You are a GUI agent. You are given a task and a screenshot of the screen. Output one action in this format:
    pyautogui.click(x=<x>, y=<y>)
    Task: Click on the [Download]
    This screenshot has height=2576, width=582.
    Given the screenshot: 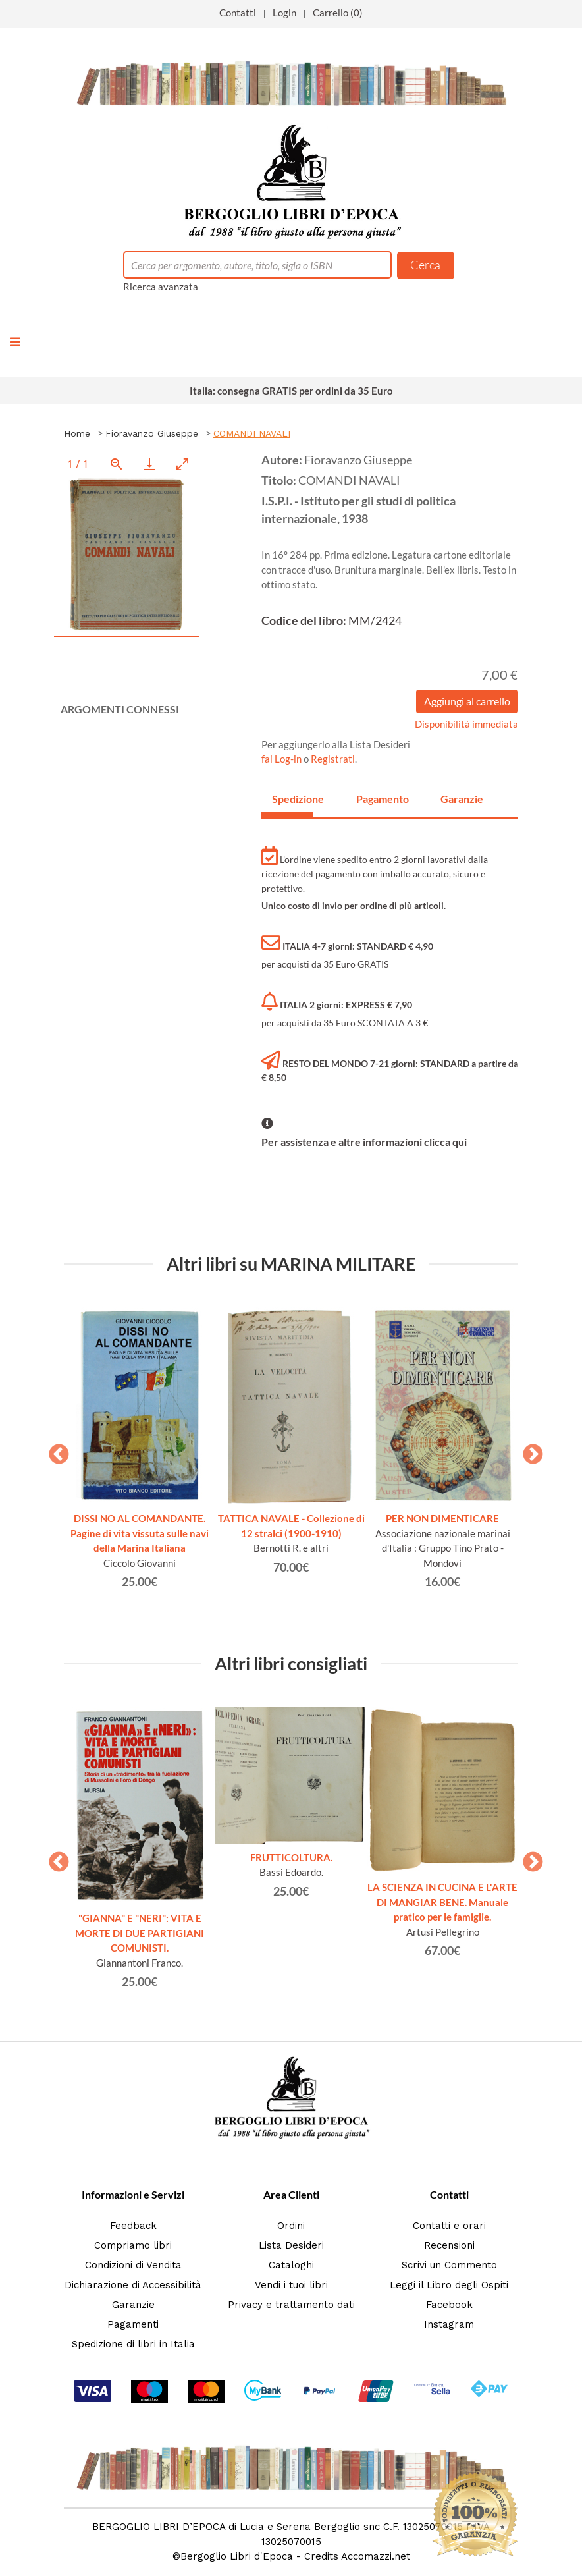 What is the action you would take?
    pyautogui.click(x=149, y=464)
    